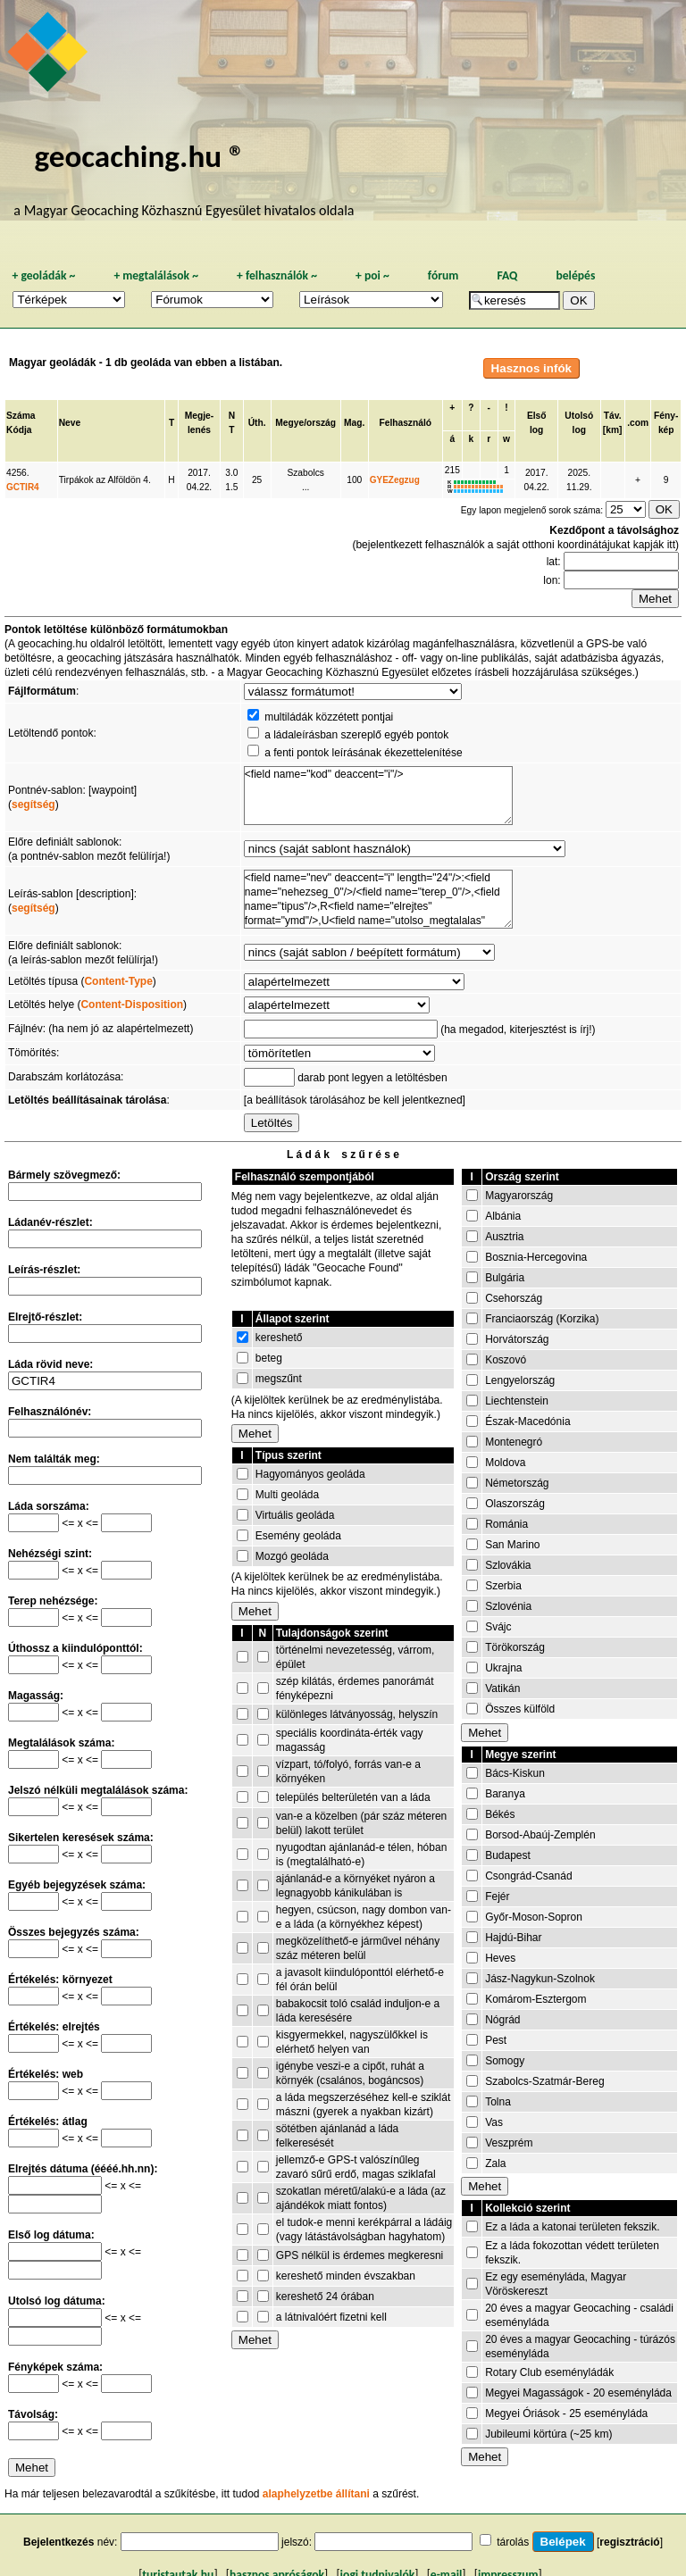 The width and height of the screenshot is (686, 2576). What do you see at coordinates (637, 423) in the screenshot?
I see `.com` at bounding box center [637, 423].